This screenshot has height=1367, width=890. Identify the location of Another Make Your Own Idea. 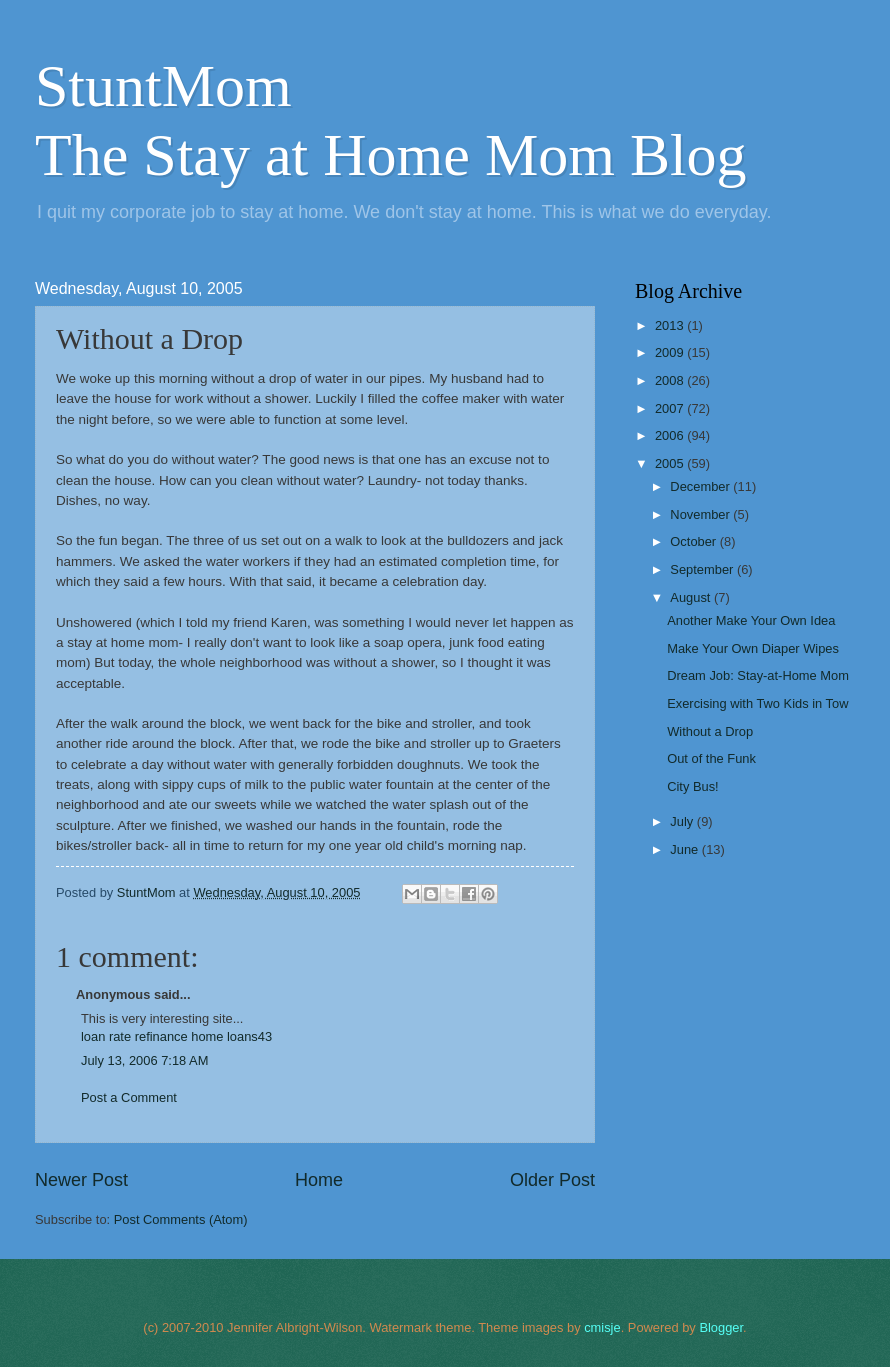
(751, 620).